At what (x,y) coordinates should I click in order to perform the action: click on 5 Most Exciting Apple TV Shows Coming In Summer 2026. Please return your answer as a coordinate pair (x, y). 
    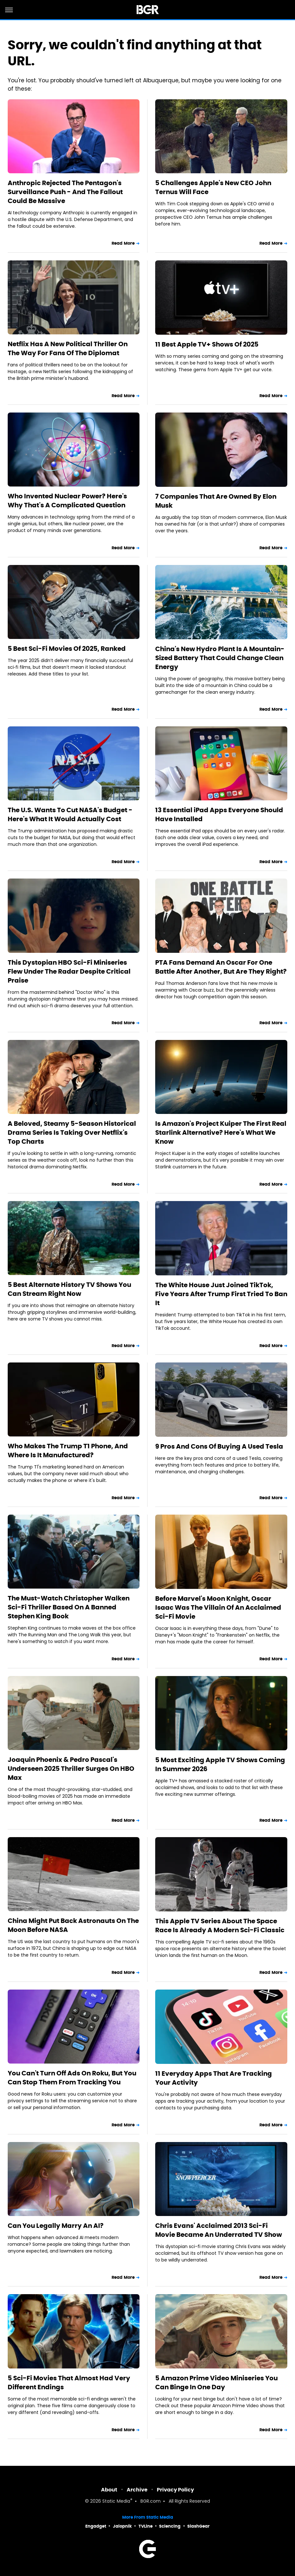
    Looking at the image, I should click on (220, 1764).